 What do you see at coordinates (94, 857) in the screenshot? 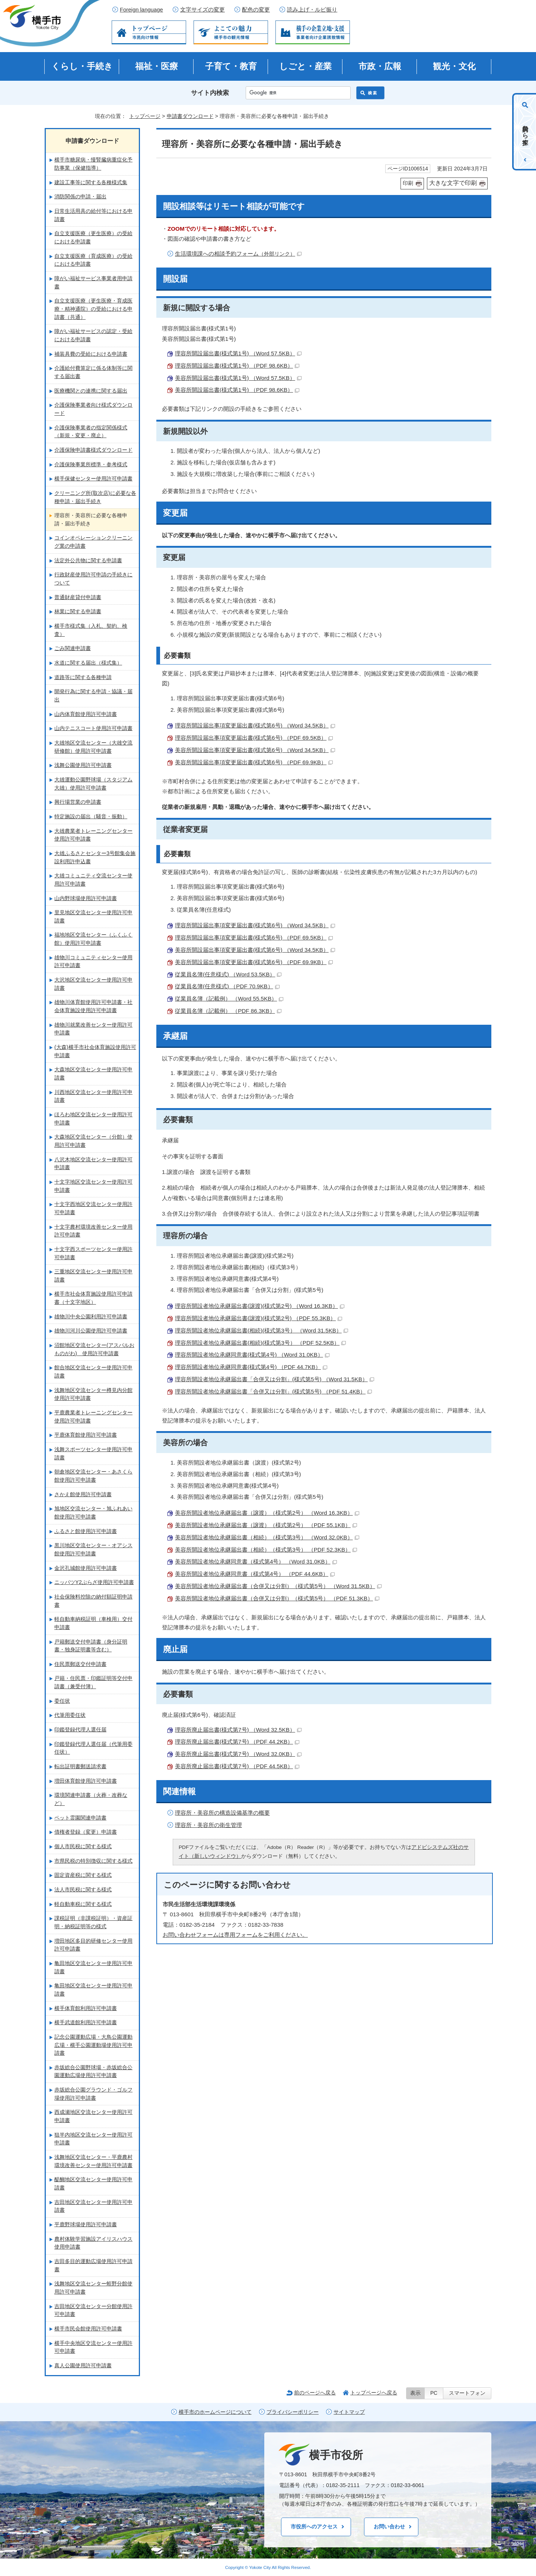
I see `大雄ふるさとセンター3号館集会施設利用許申込書` at bounding box center [94, 857].